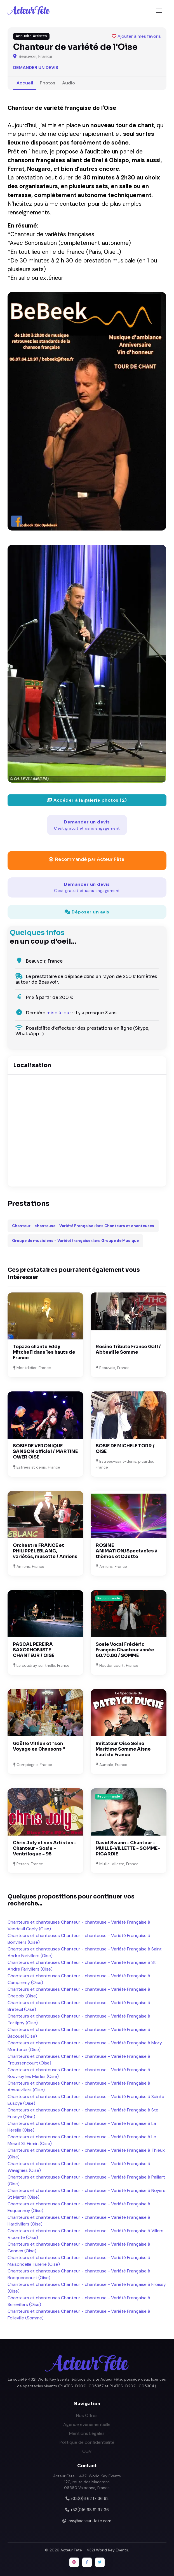 This screenshot has height=2576, width=174. I want to click on Photos, so click(47, 83).